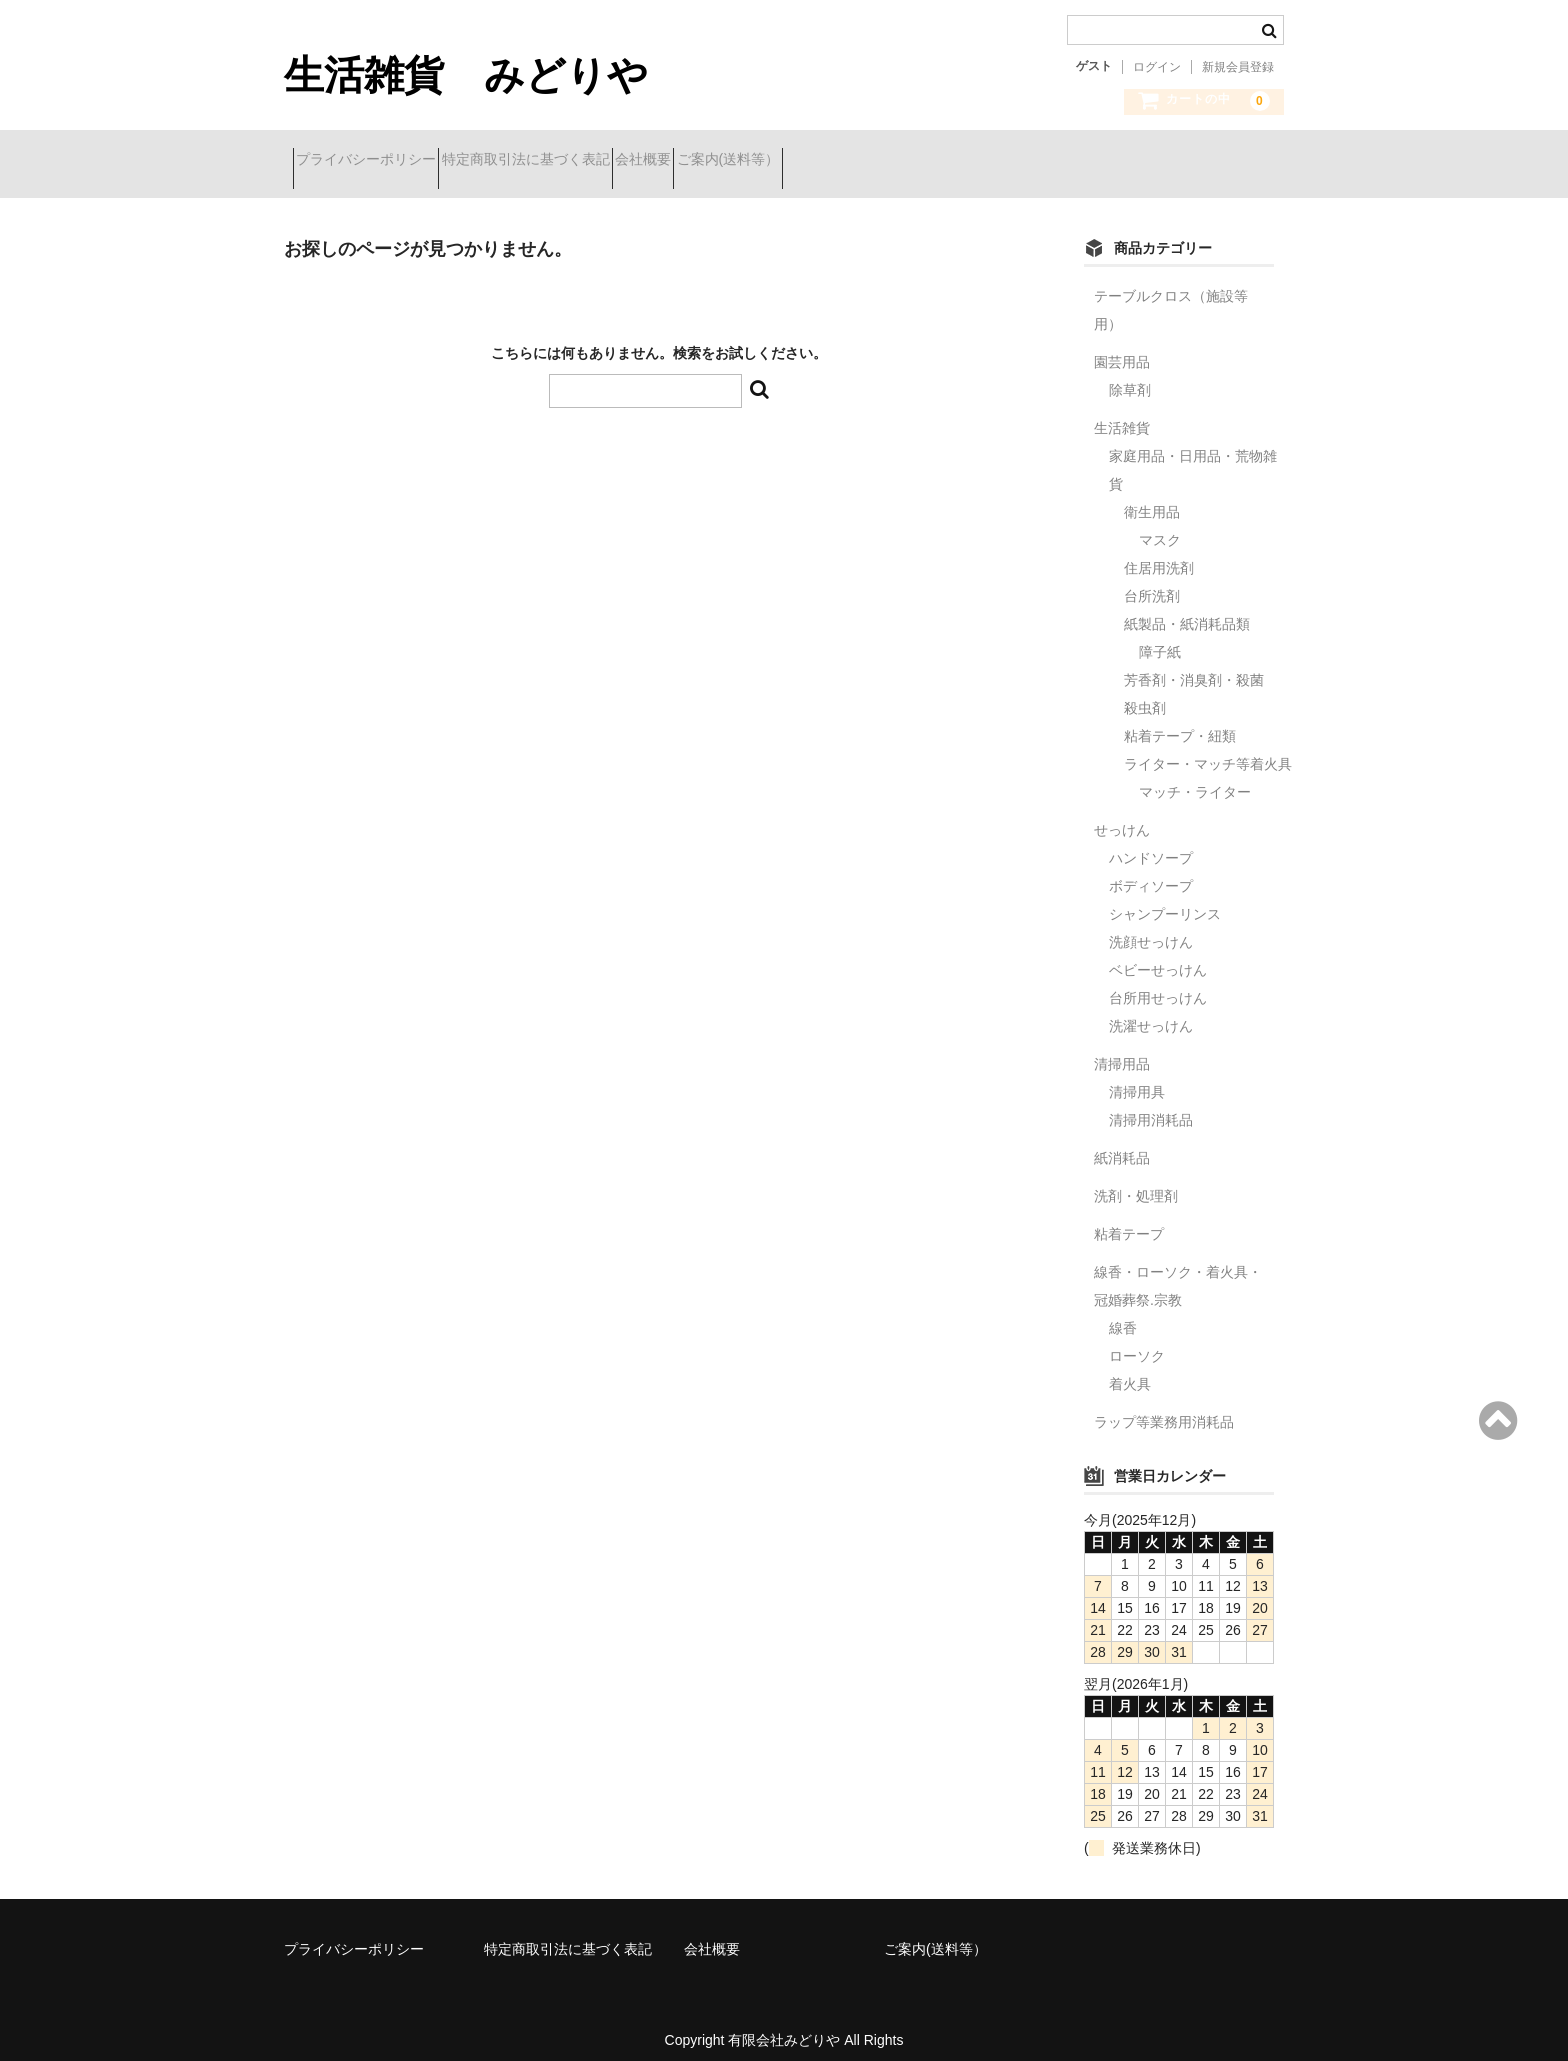  What do you see at coordinates (1122, 1143) in the screenshot?
I see `紙消耗品` at bounding box center [1122, 1143].